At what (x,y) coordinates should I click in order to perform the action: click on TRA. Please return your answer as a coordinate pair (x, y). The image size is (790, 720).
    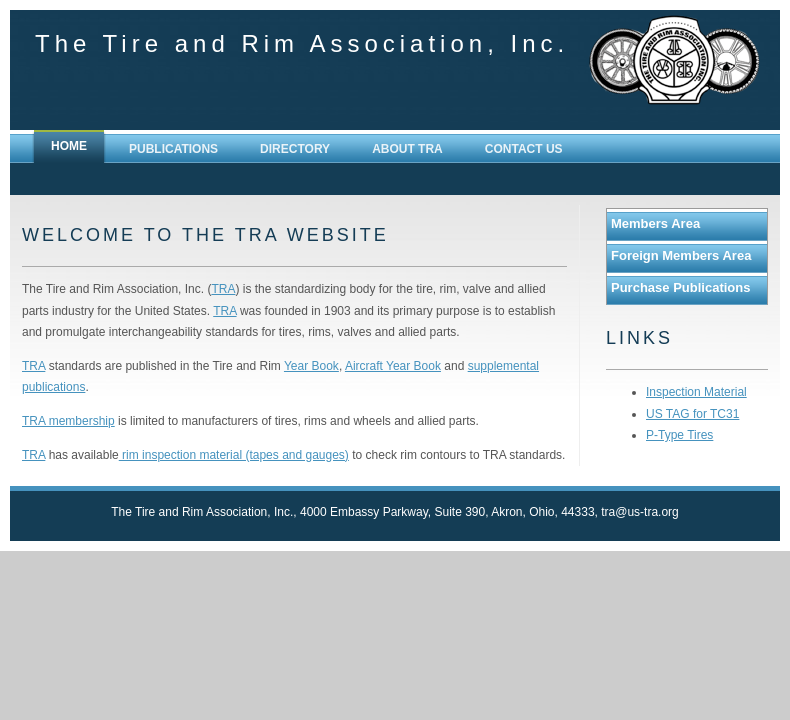
    Looking at the image, I should click on (223, 289).